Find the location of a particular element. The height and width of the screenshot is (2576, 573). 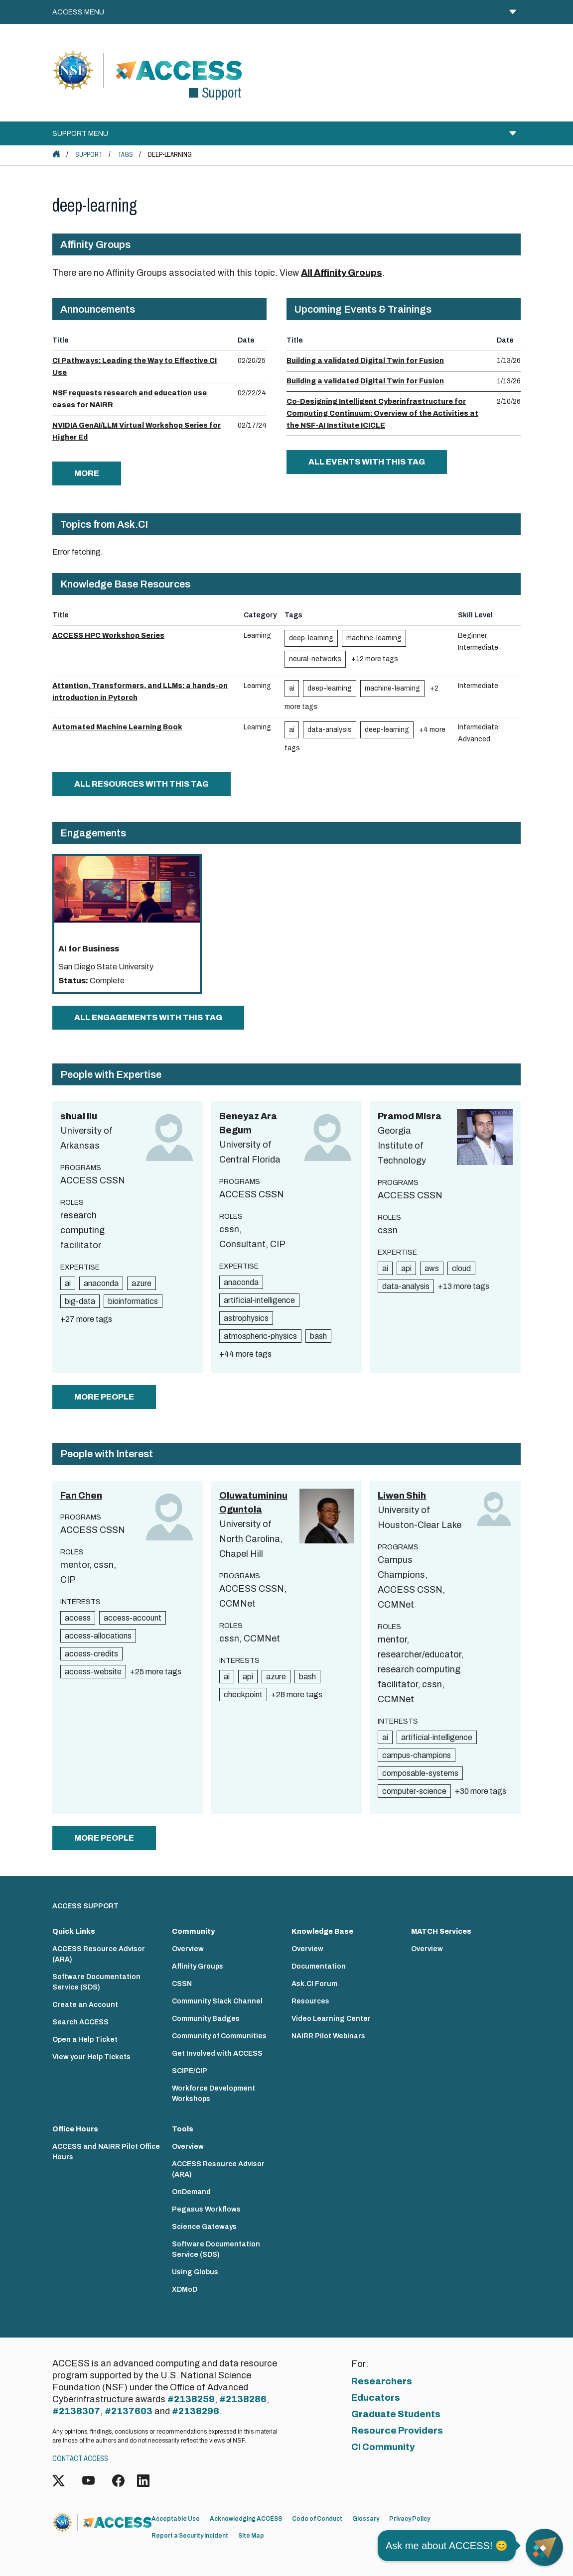

access-website is located at coordinates (93, 1671).